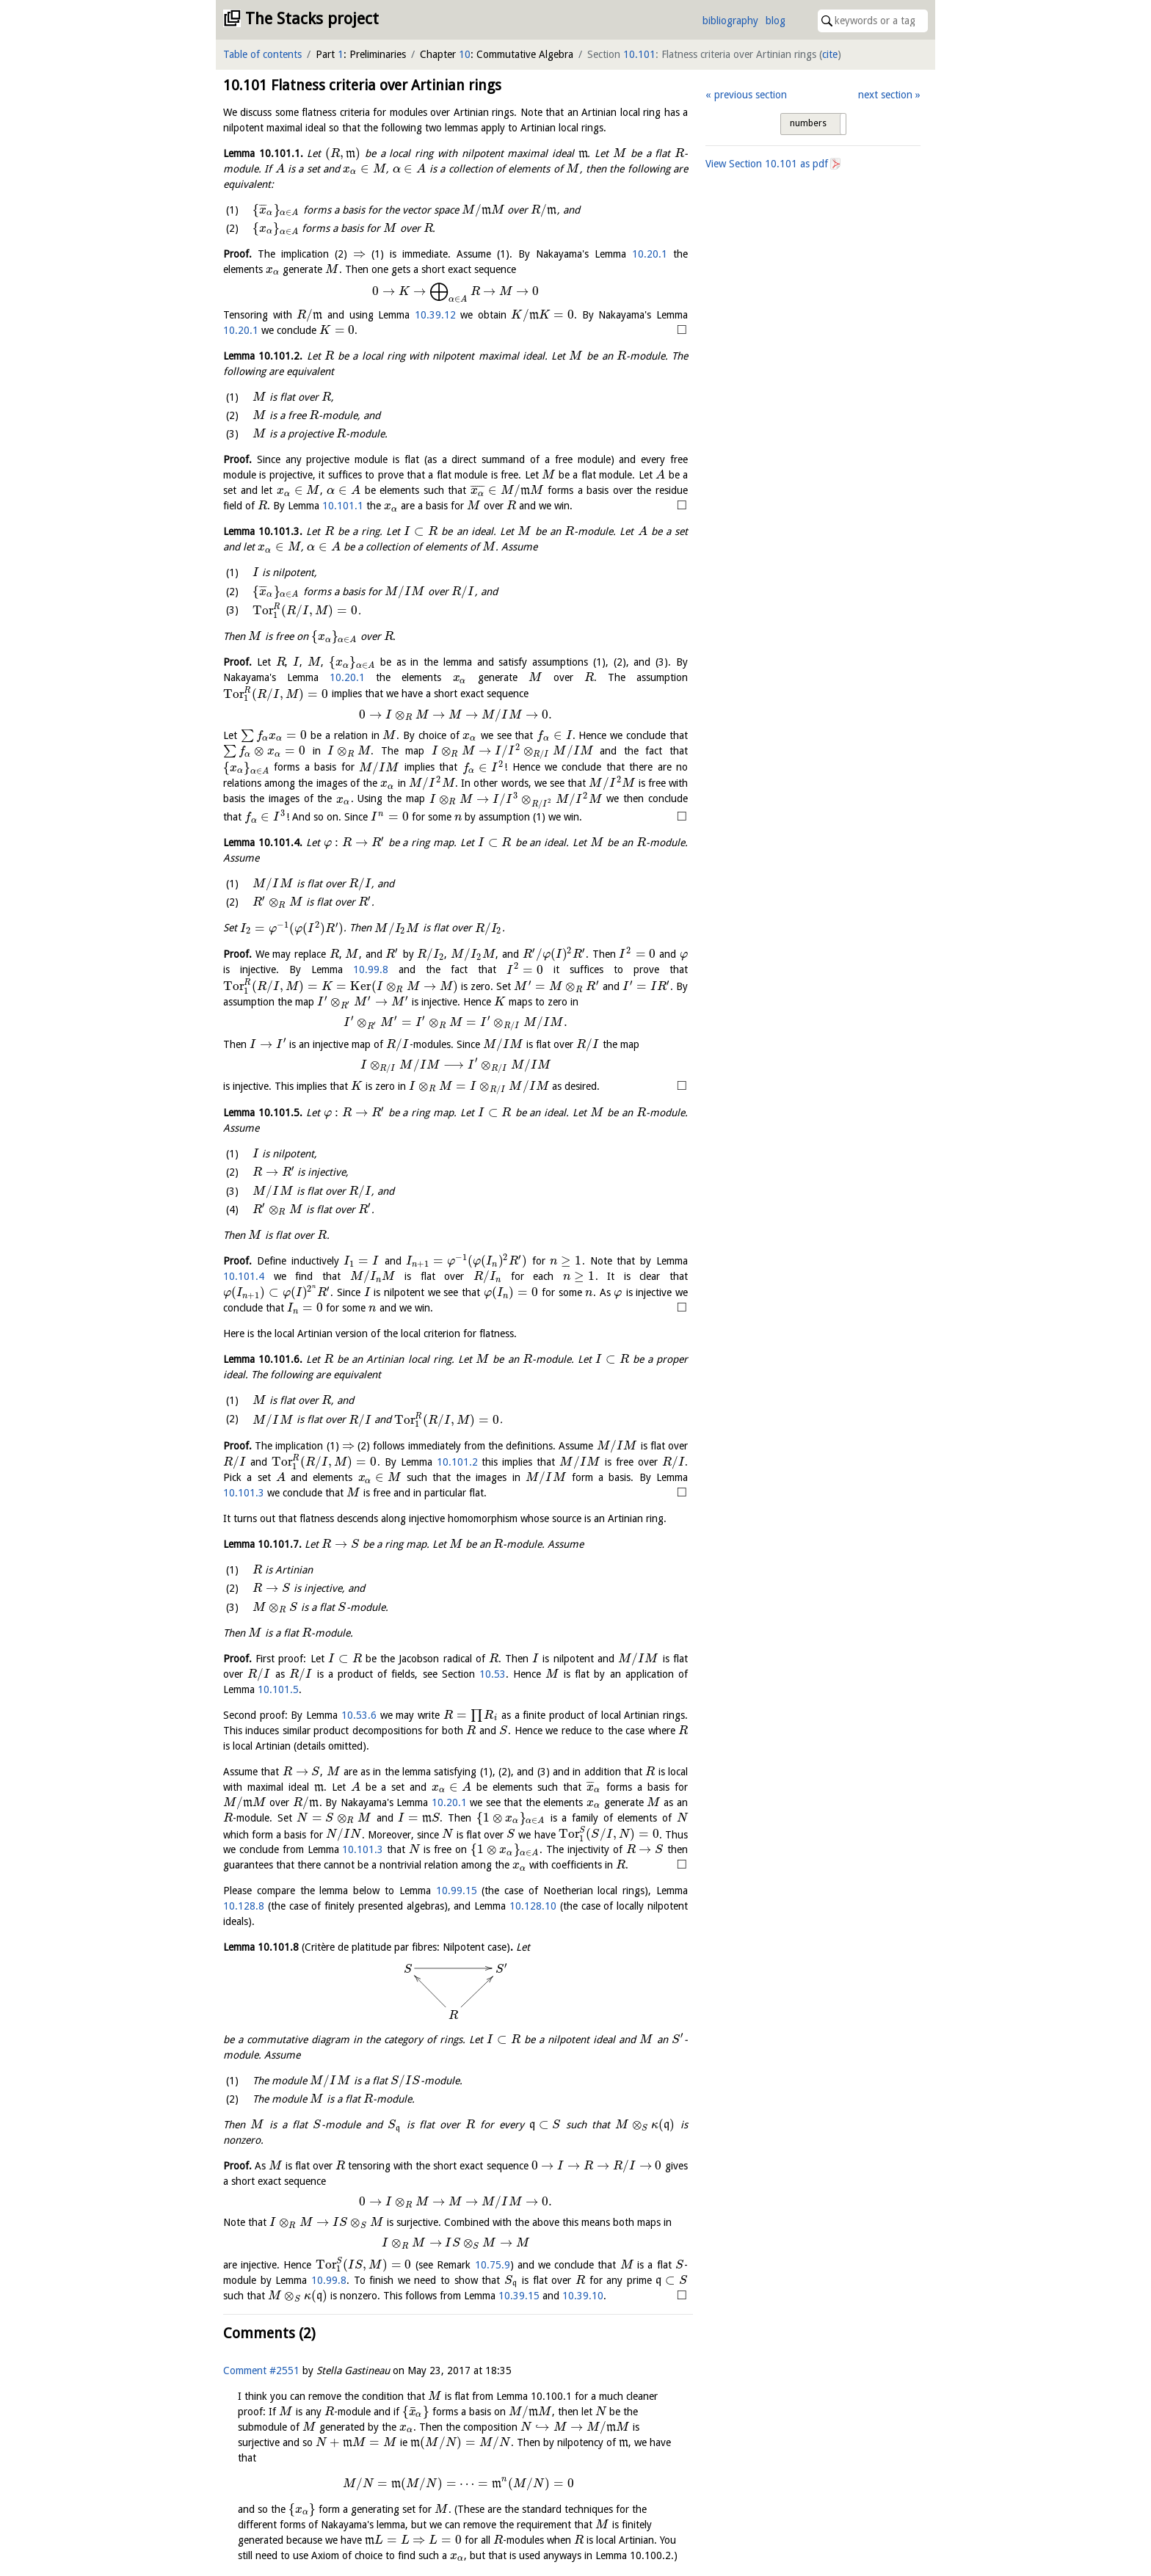  Describe the element at coordinates (263, 153) in the screenshot. I see `Lemma .` at that location.